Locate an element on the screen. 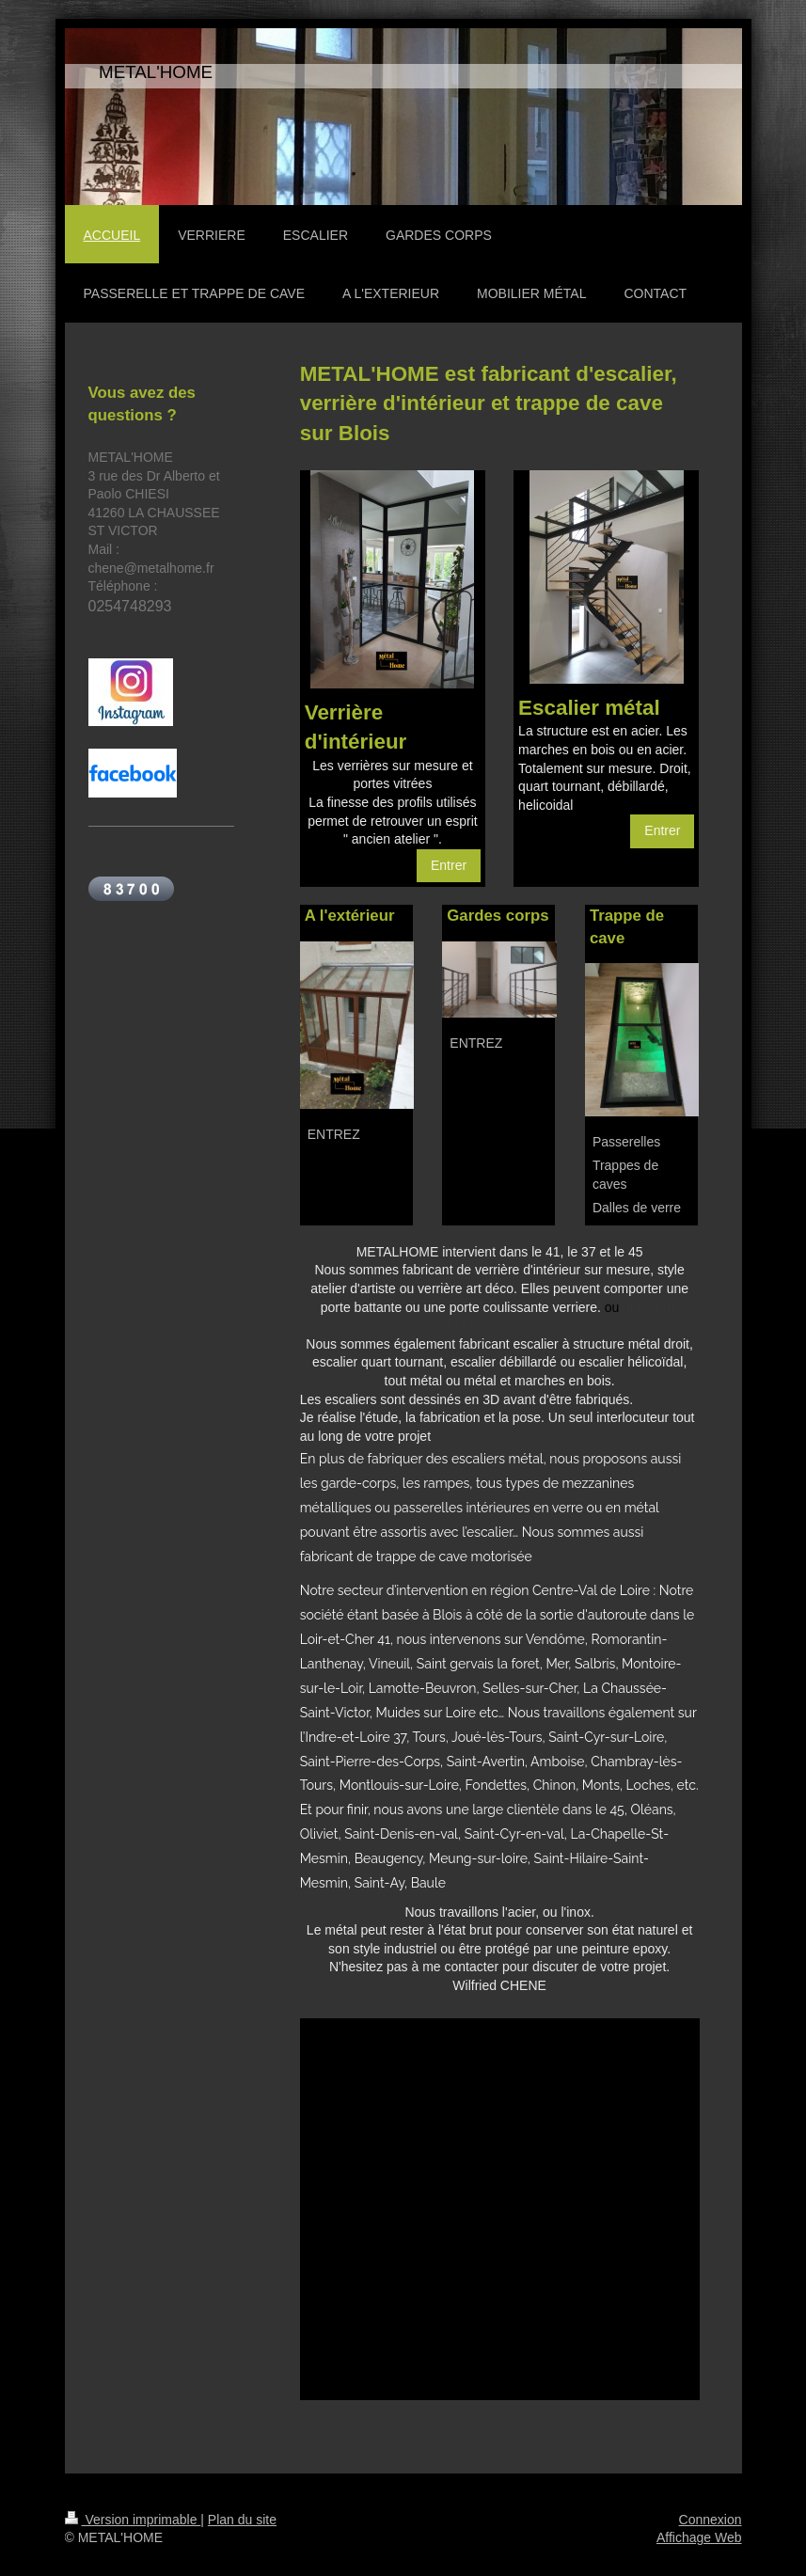 The height and width of the screenshot is (2576, 806). Version imprimable is located at coordinates (133, 2519).